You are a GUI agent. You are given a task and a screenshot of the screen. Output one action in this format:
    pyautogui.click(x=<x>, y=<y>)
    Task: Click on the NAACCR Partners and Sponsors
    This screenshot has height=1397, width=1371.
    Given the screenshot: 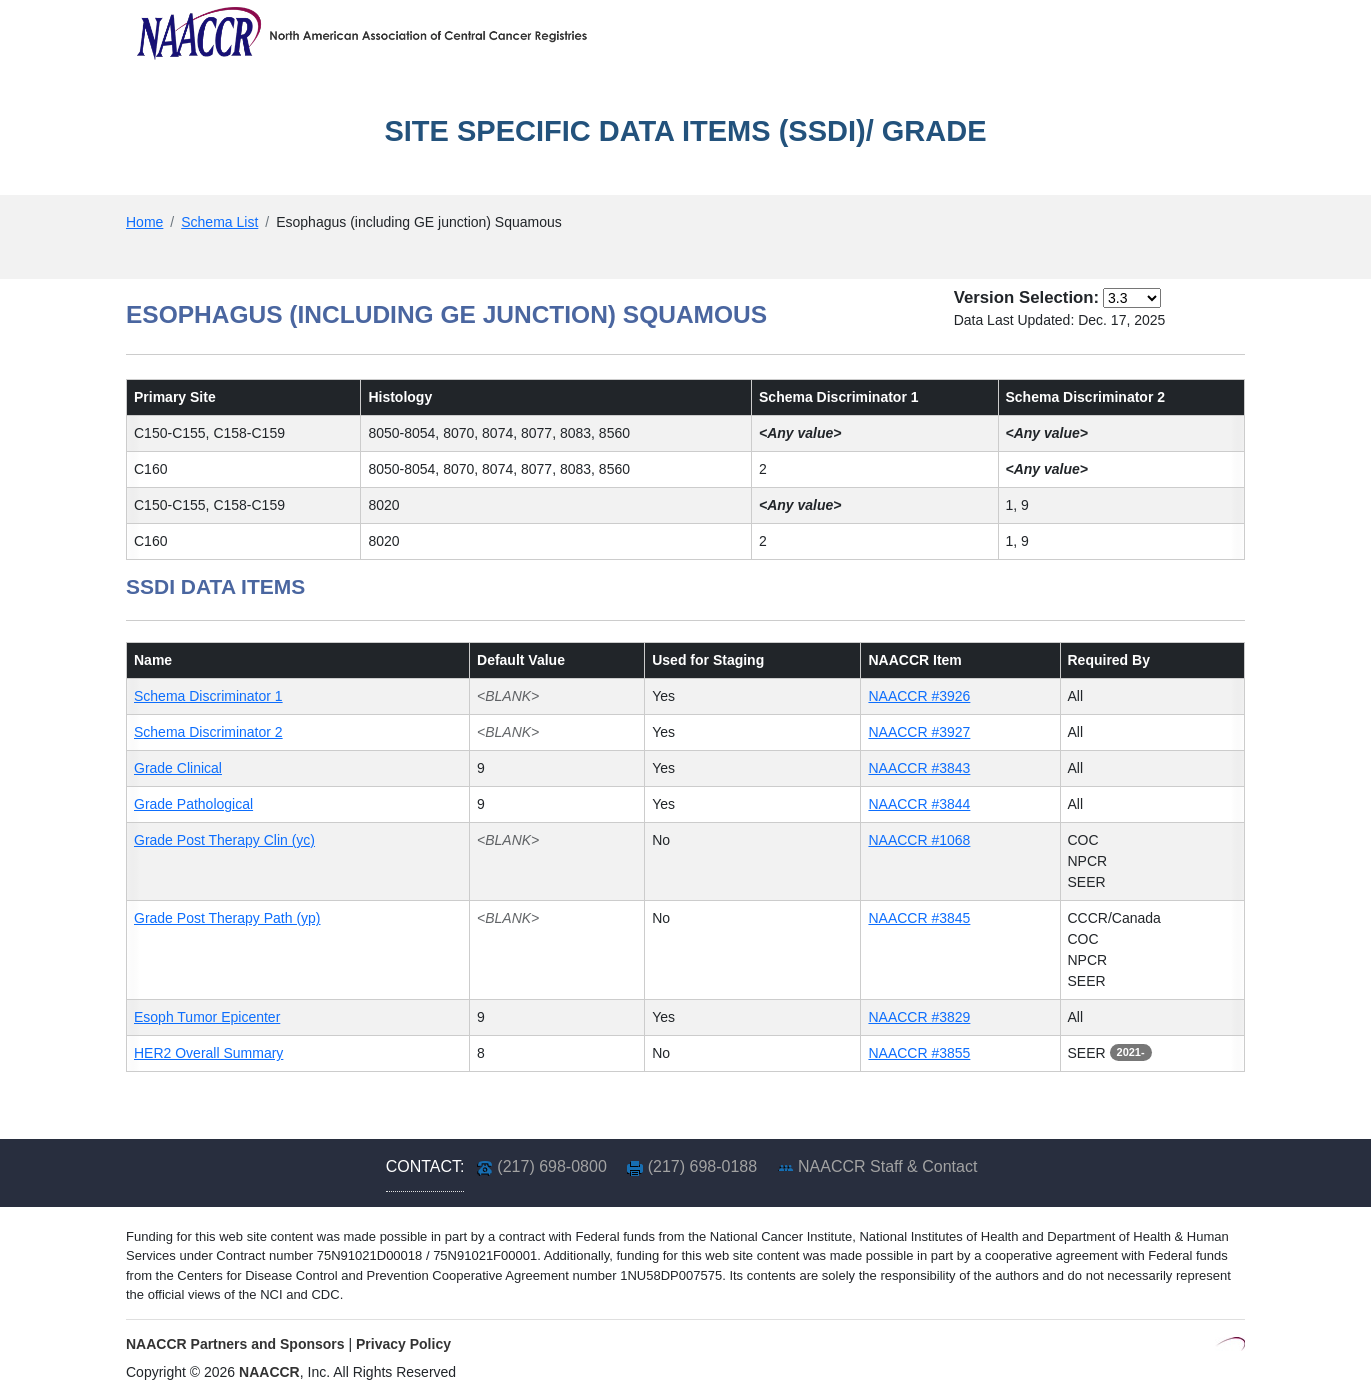 What is the action you would take?
    pyautogui.click(x=235, y=1344)
    